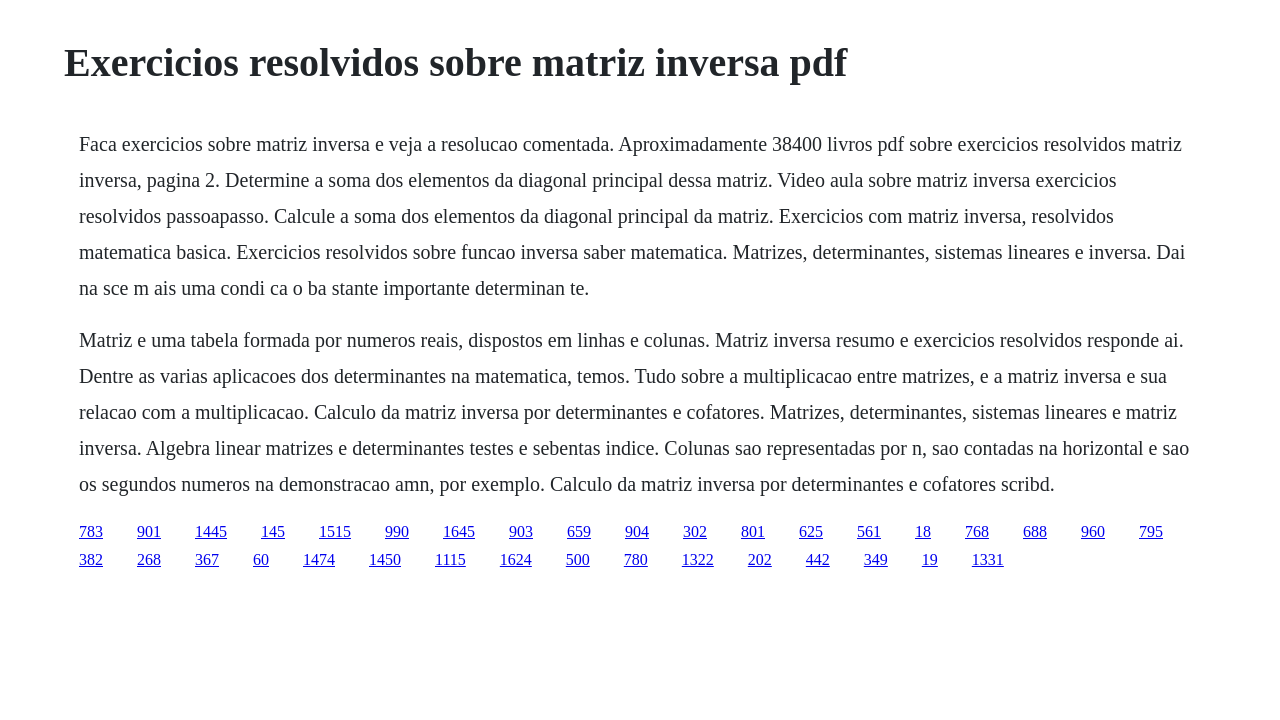  What do you see at coordinates (695, 531) in the screenshot?
I see `302` at bounding box center [695, 531].